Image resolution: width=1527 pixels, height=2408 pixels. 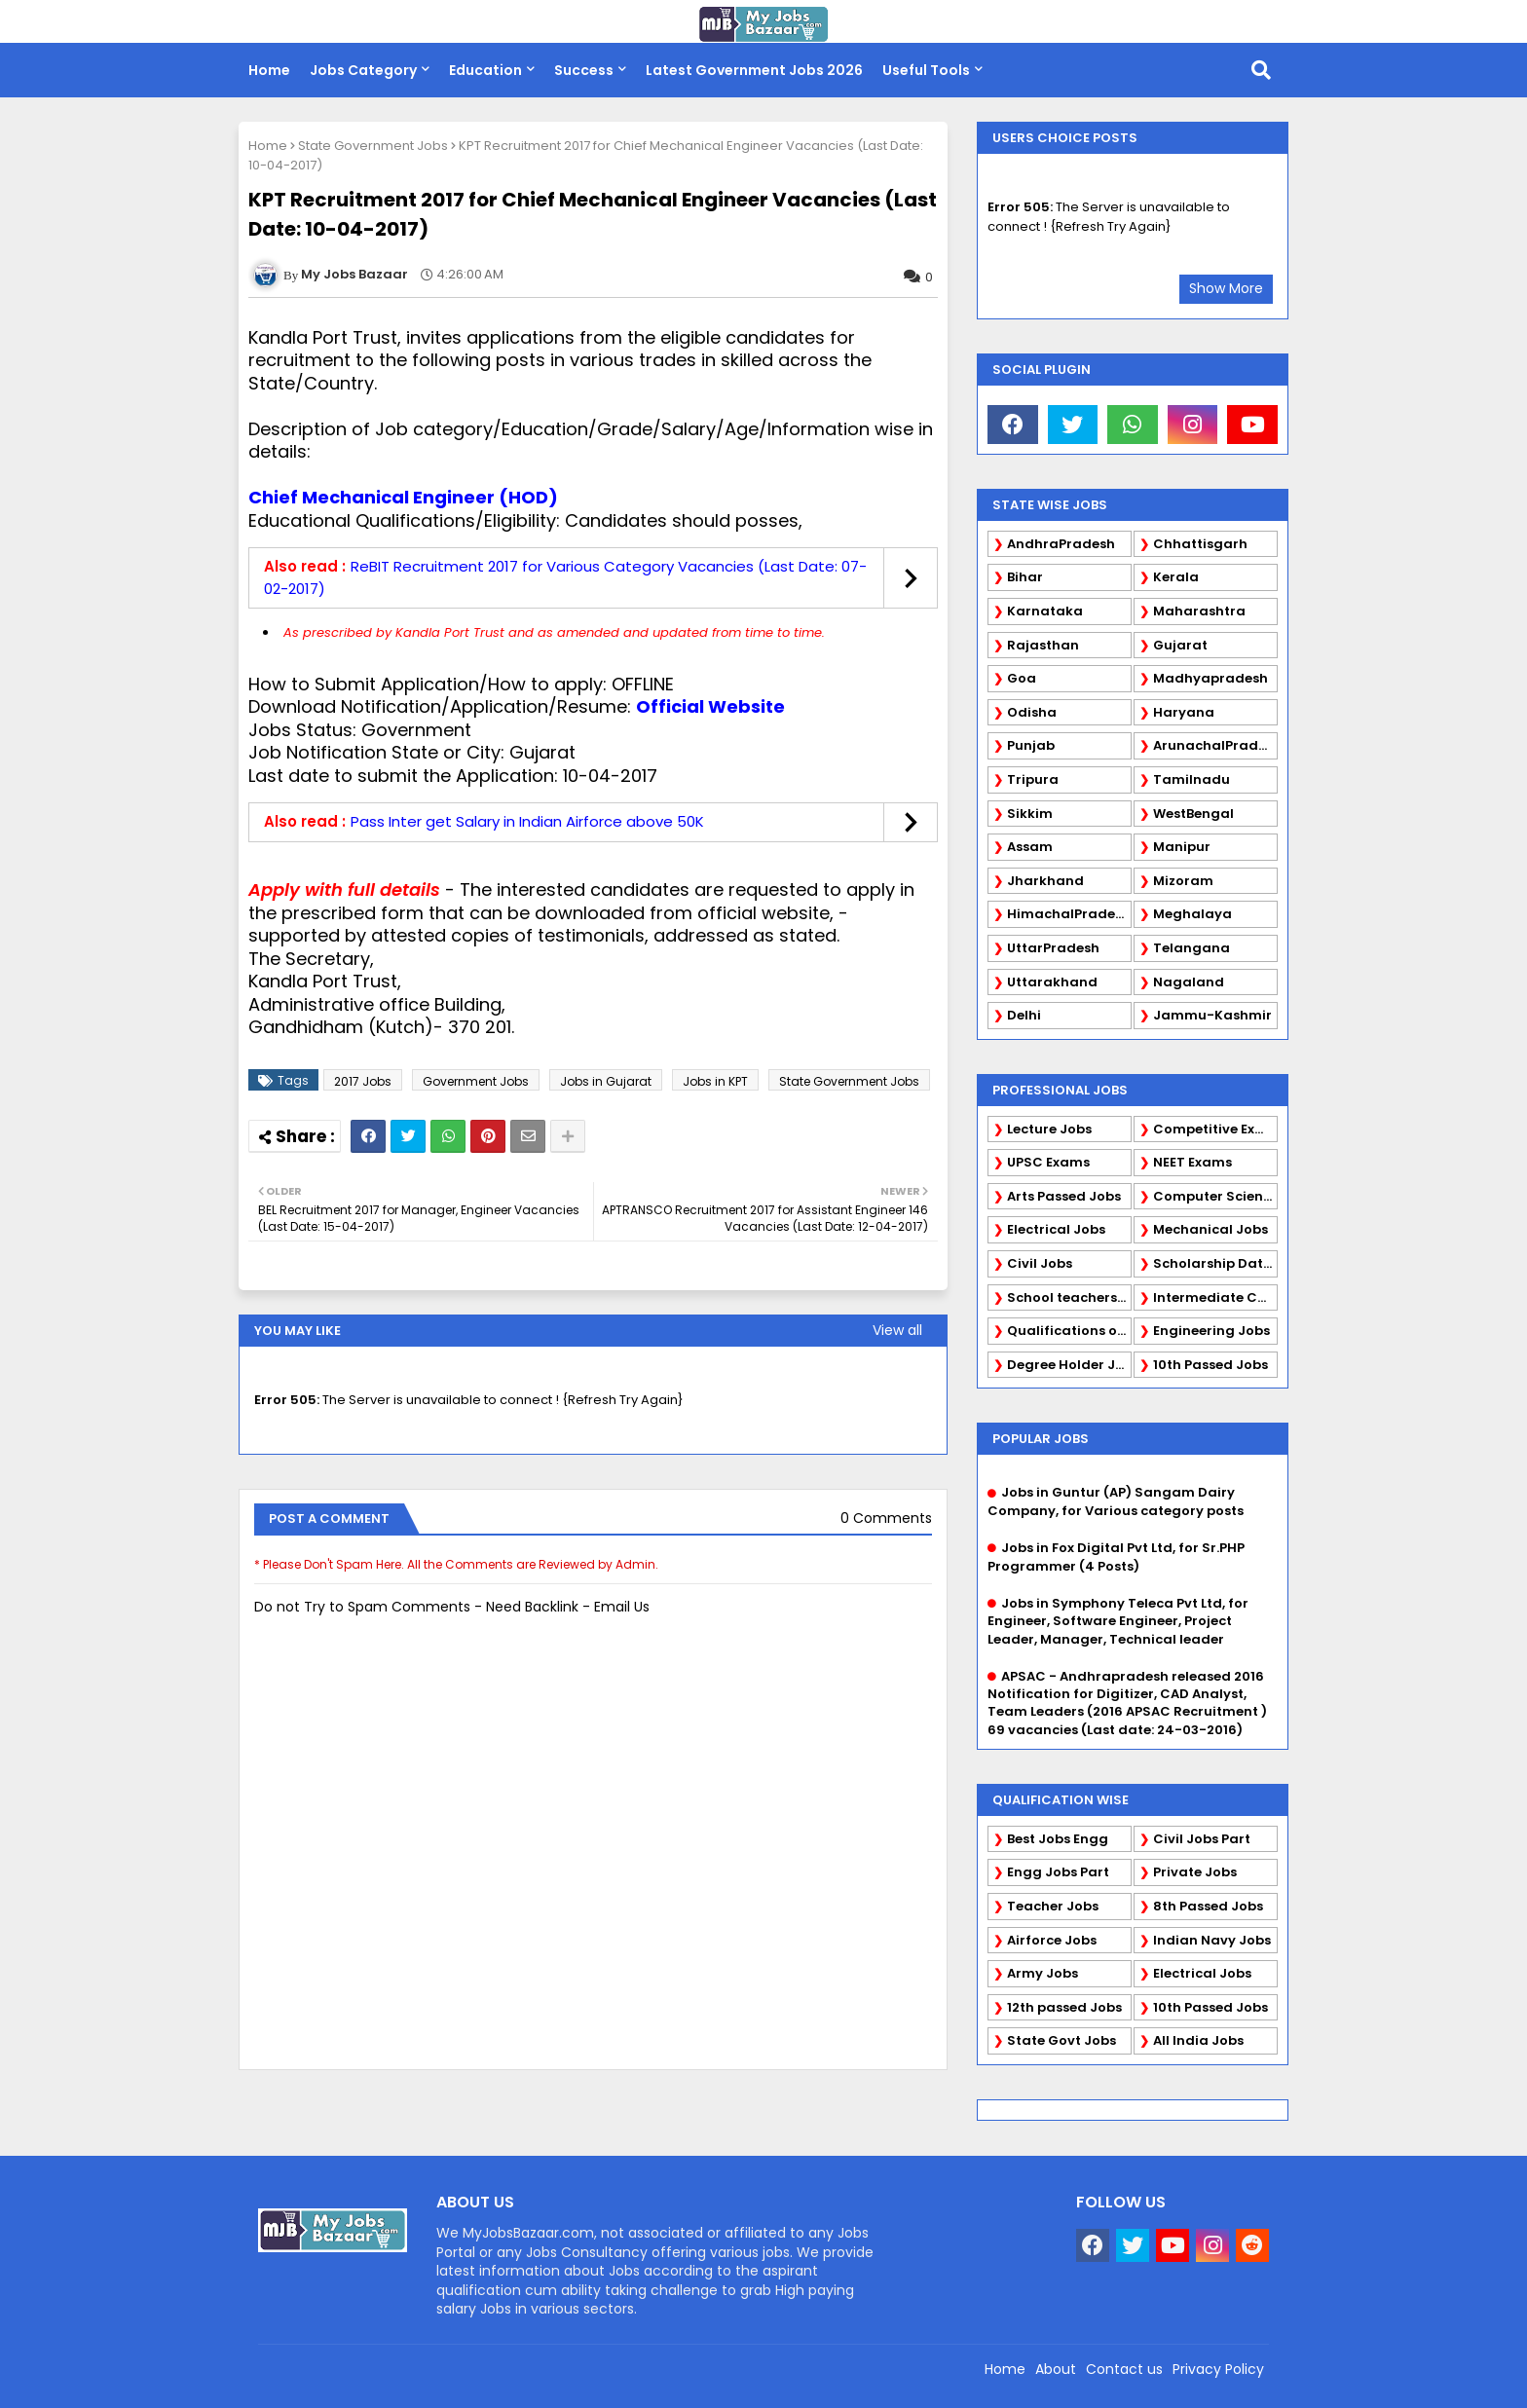 I want to click on Success, so click(x=584, y=70).